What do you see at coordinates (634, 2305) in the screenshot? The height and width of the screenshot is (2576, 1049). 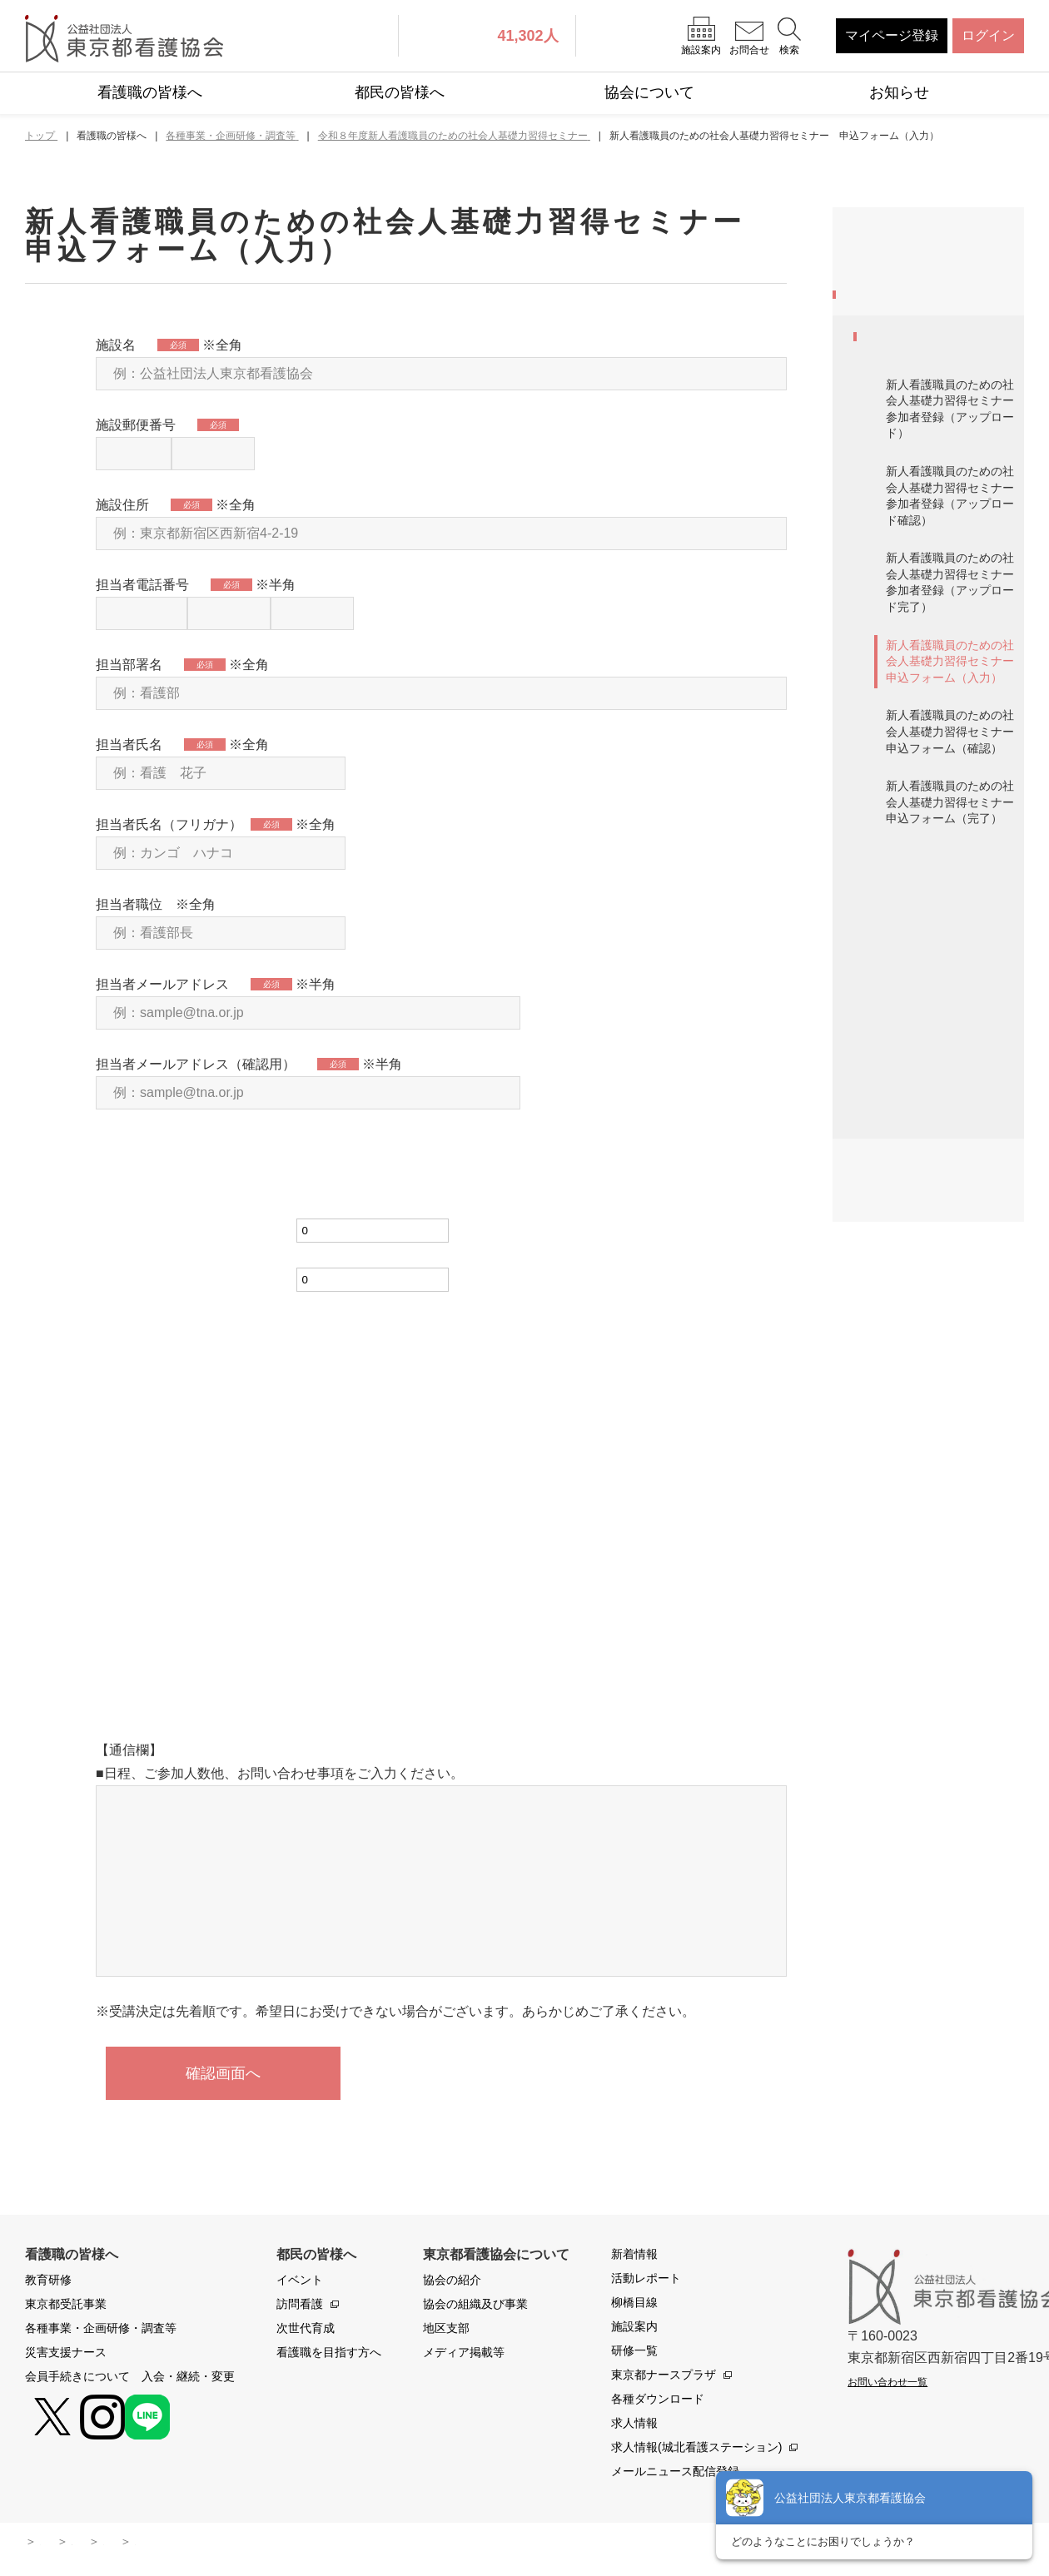 I see `柳橋目線` at bounding box center [634, 2305].